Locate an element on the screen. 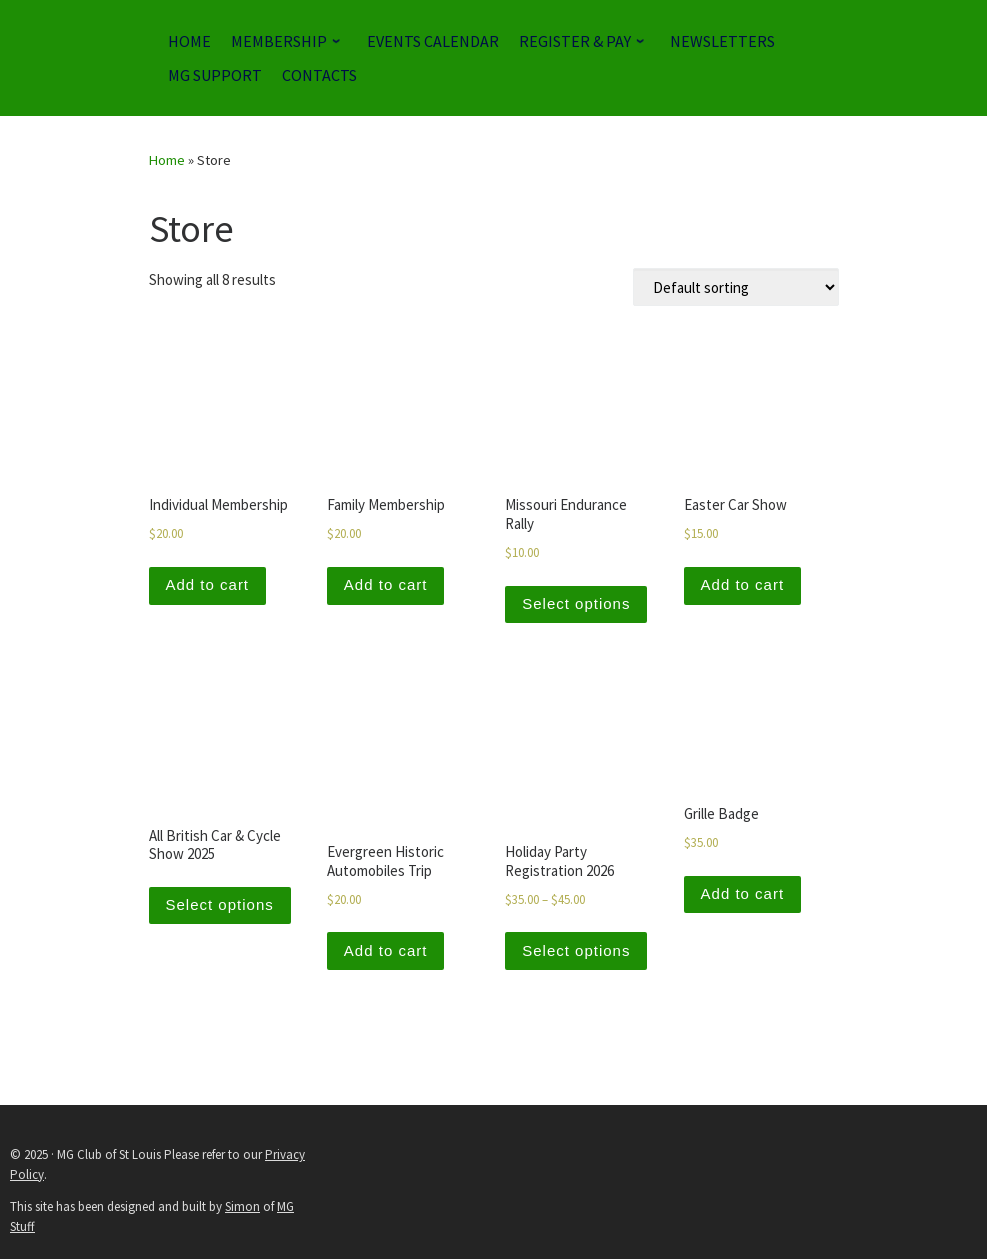 This screenshot has width=987, height=1259. [Shop order] is located at coordinates (736, 287).